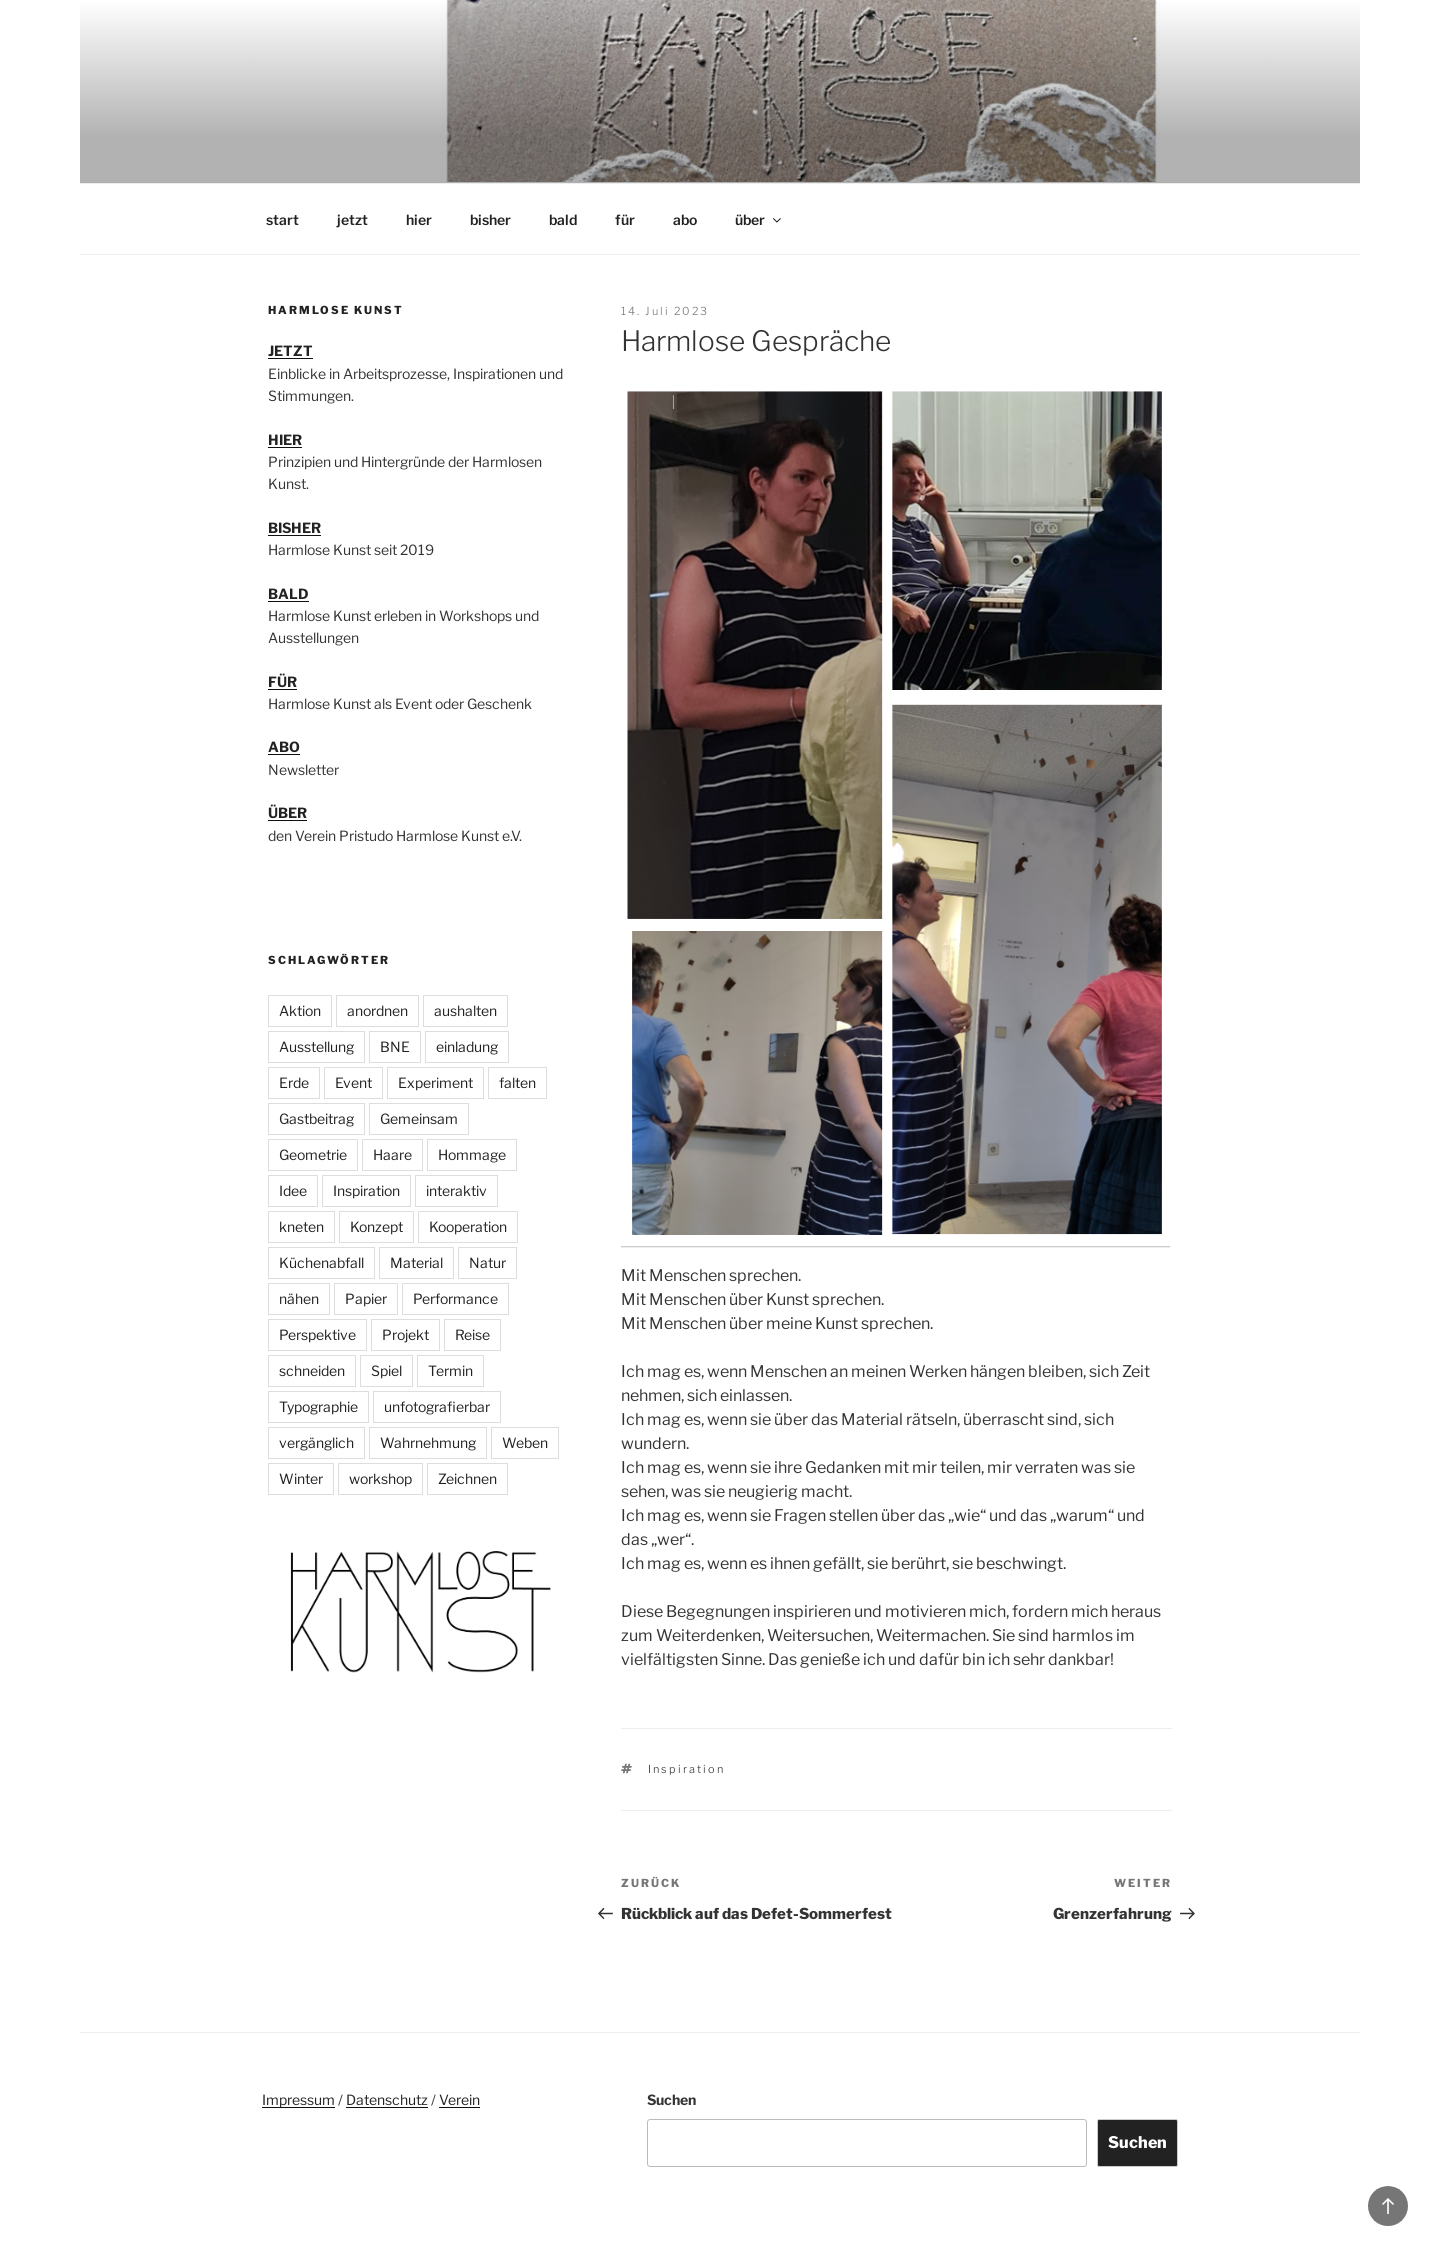  I want to click on jetzt, so click(352, 219).